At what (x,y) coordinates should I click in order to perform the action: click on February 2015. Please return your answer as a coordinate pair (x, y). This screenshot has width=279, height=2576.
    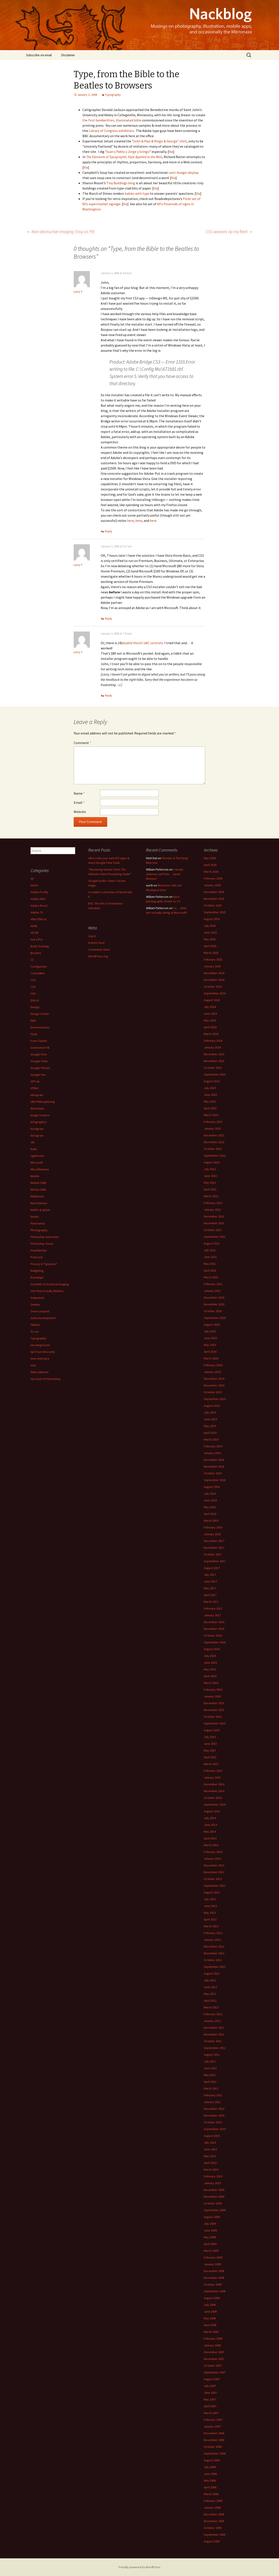
    Looking at the image, I should click on (213, 1771).